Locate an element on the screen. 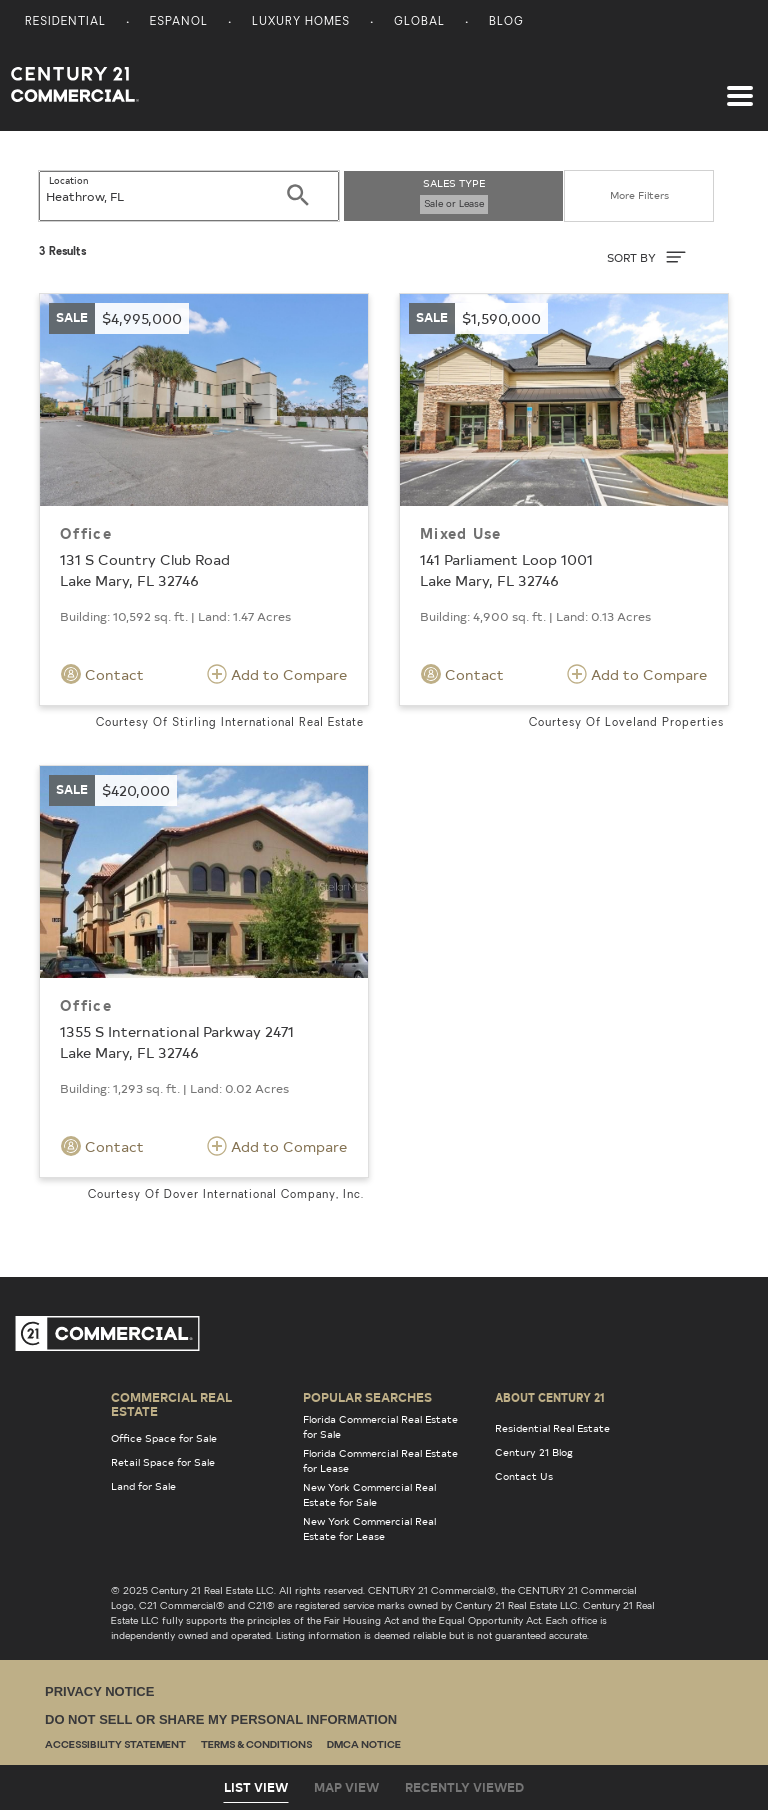  Recently Viewed is located at coordinates (464, 1787).